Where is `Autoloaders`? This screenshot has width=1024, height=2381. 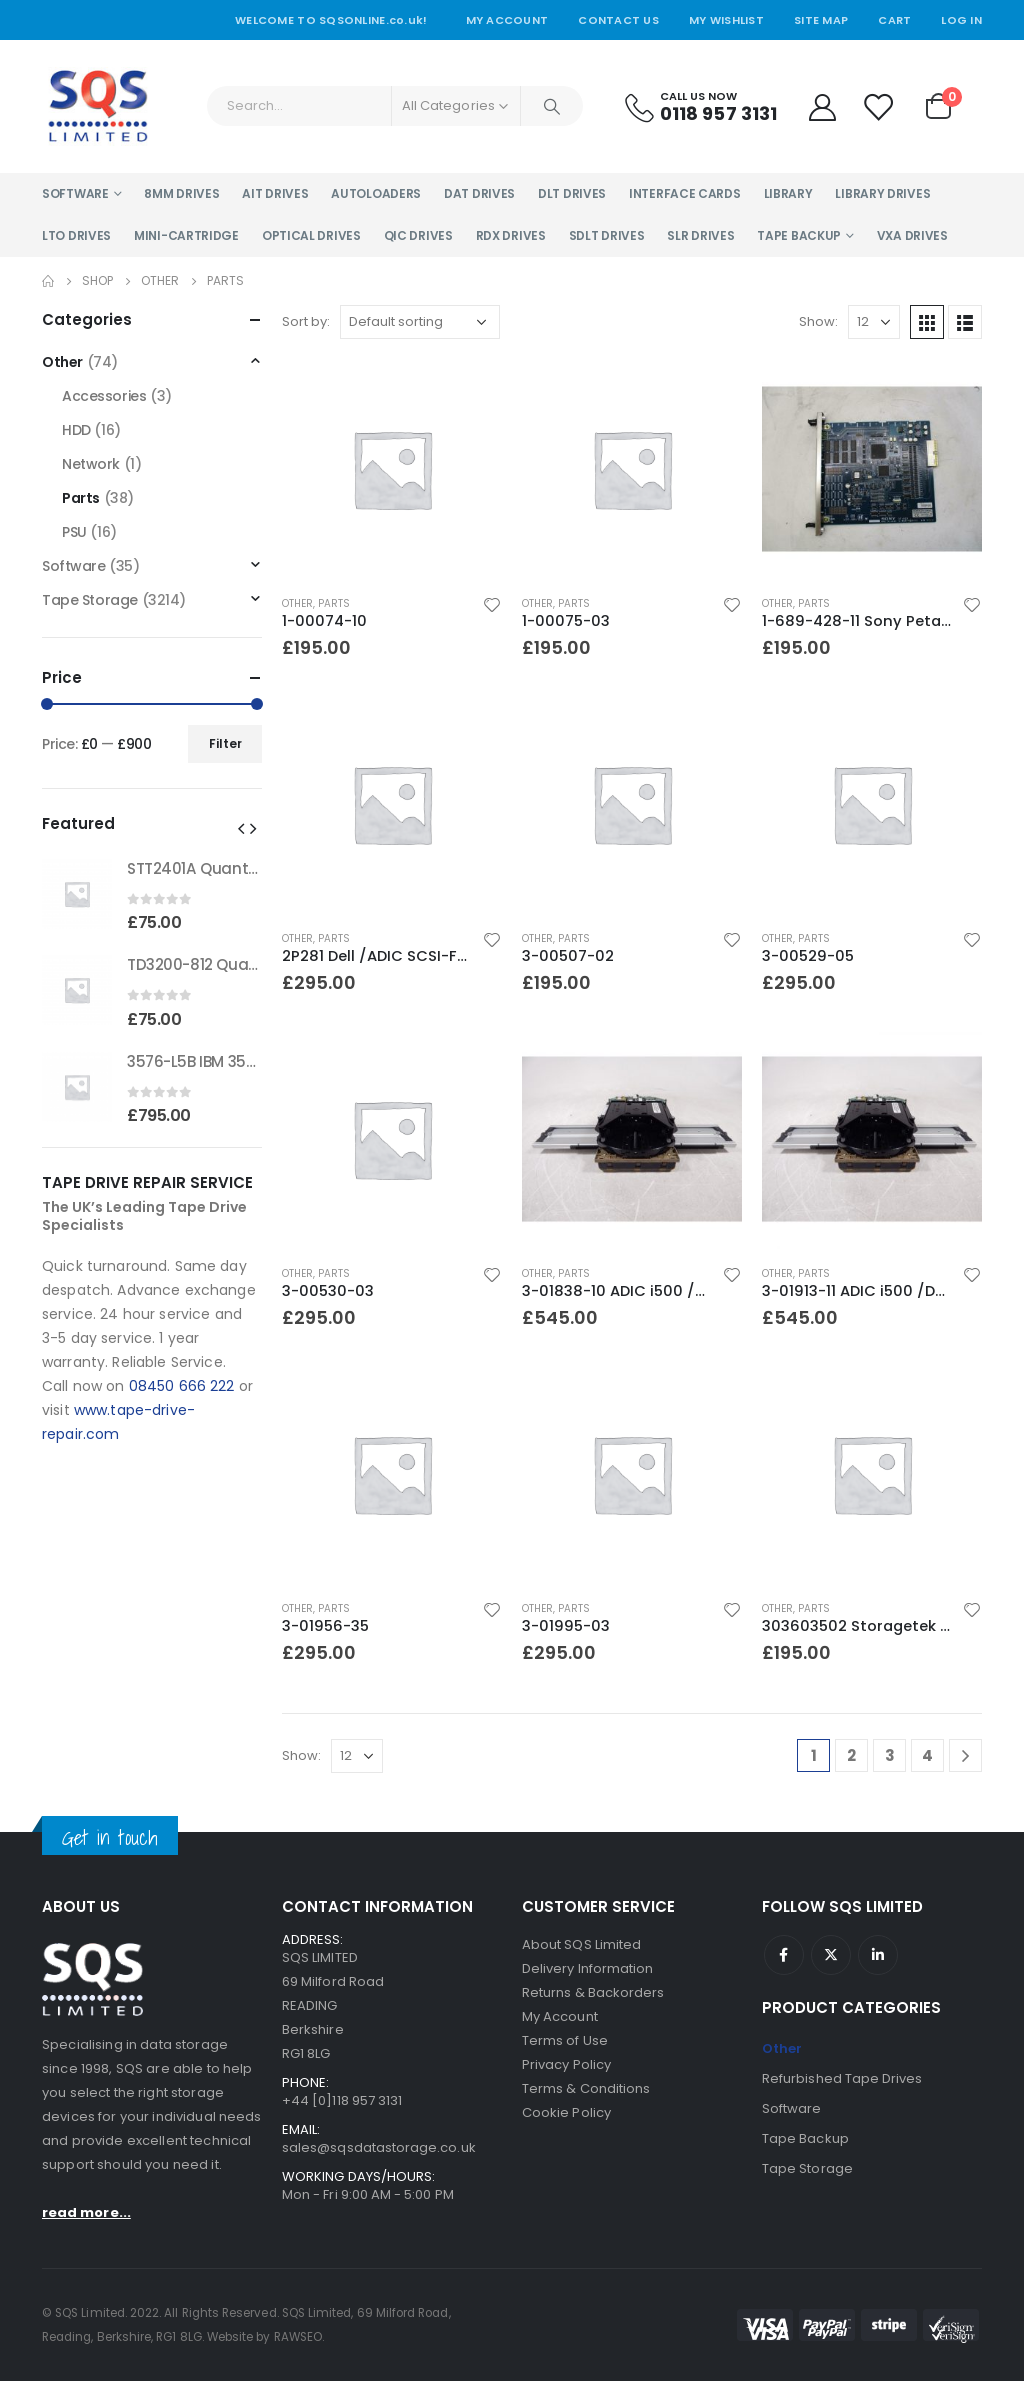
Autoloaders is located at coordinates (376, 193).